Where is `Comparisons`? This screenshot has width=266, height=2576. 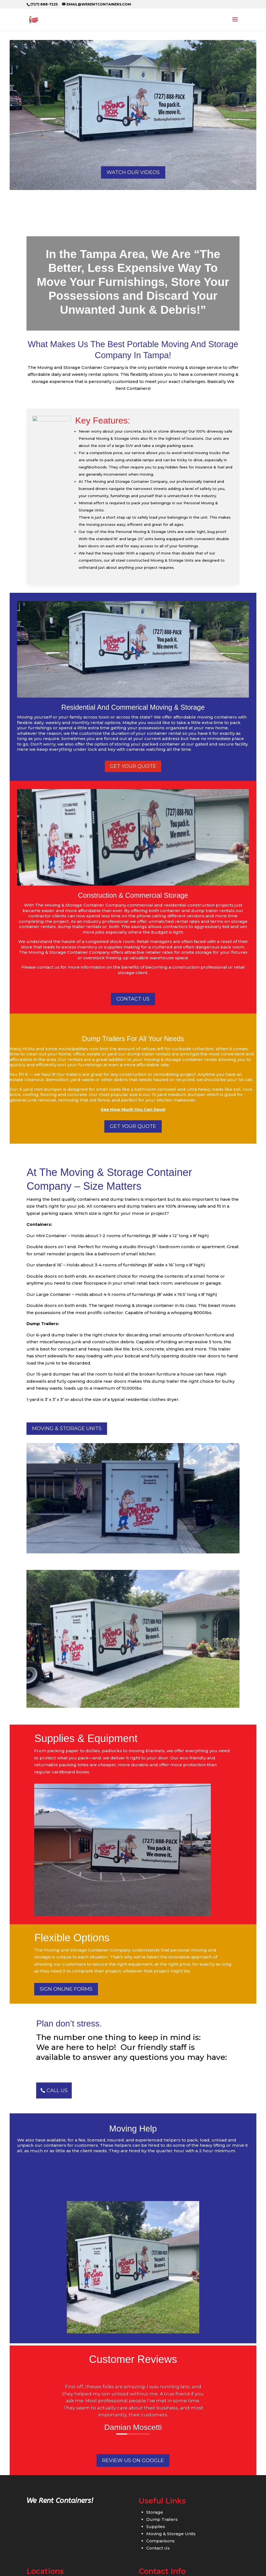 Comparisons is located at coordinates (160, 2540).